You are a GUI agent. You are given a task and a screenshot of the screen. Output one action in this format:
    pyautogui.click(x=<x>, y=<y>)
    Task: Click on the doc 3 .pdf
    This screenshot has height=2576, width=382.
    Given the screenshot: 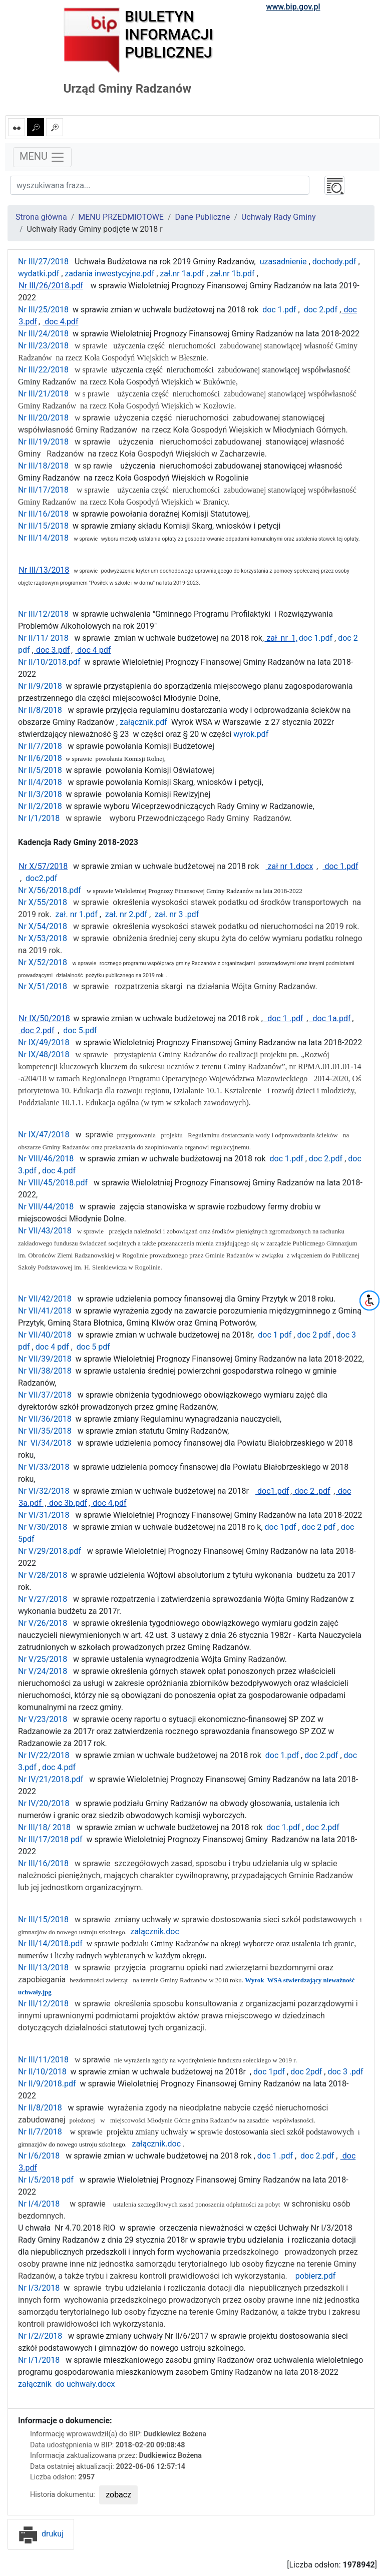 What is the action you would take?
    pyautogui.click(x=344, y=2071)
    